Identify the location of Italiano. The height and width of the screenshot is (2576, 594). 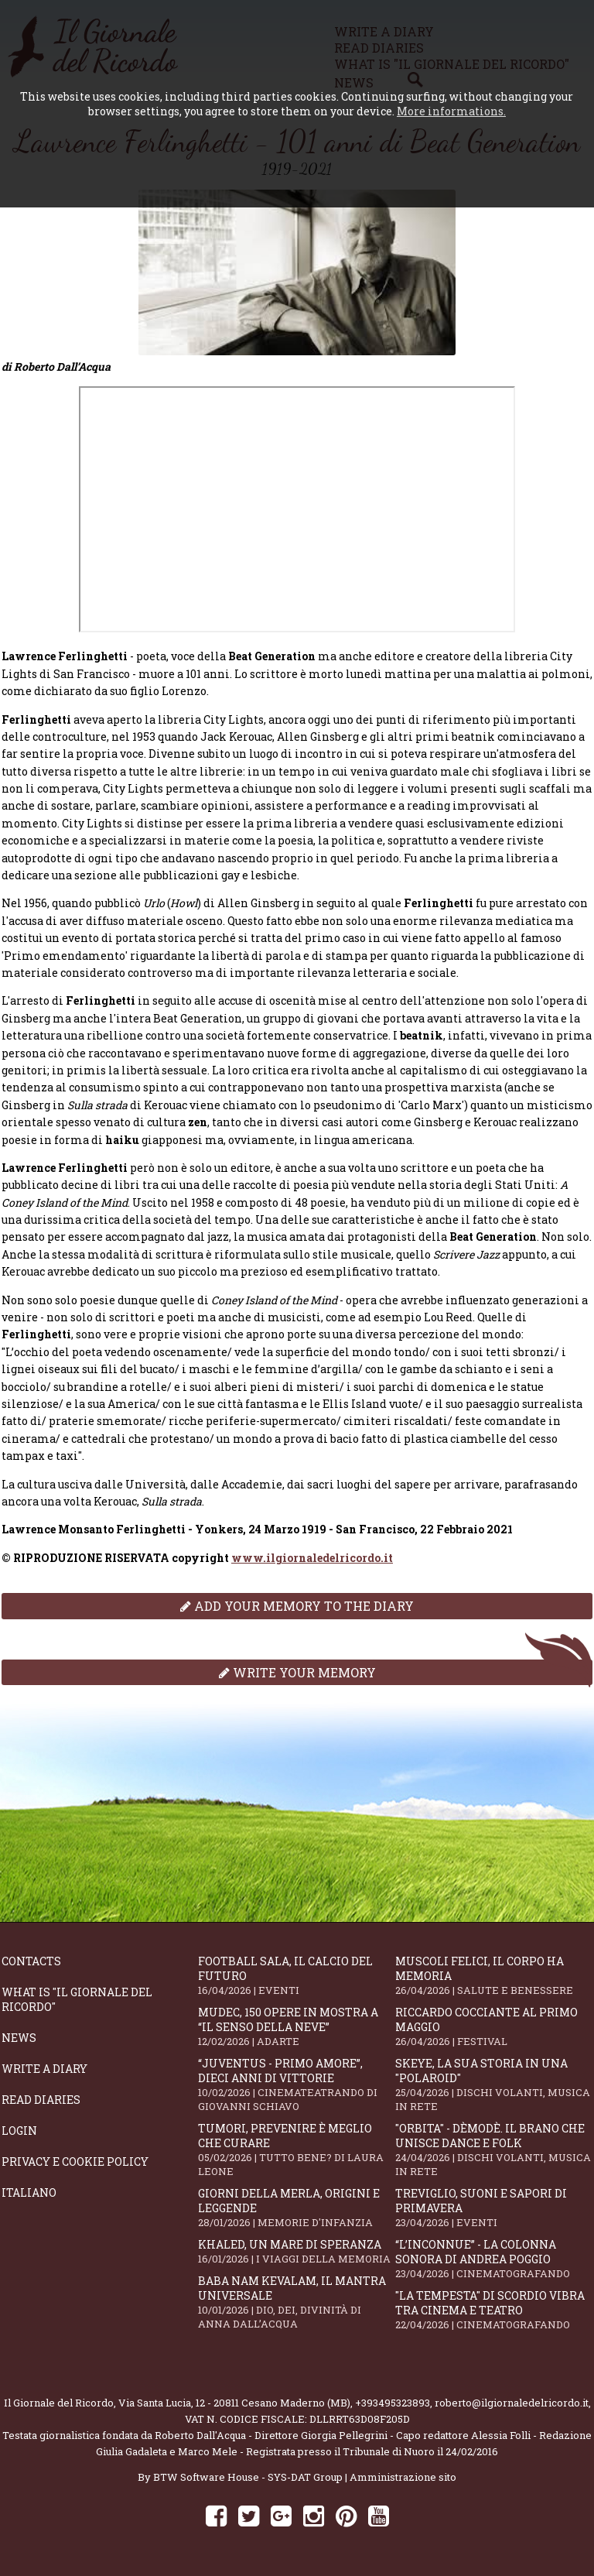
(29, 2192).